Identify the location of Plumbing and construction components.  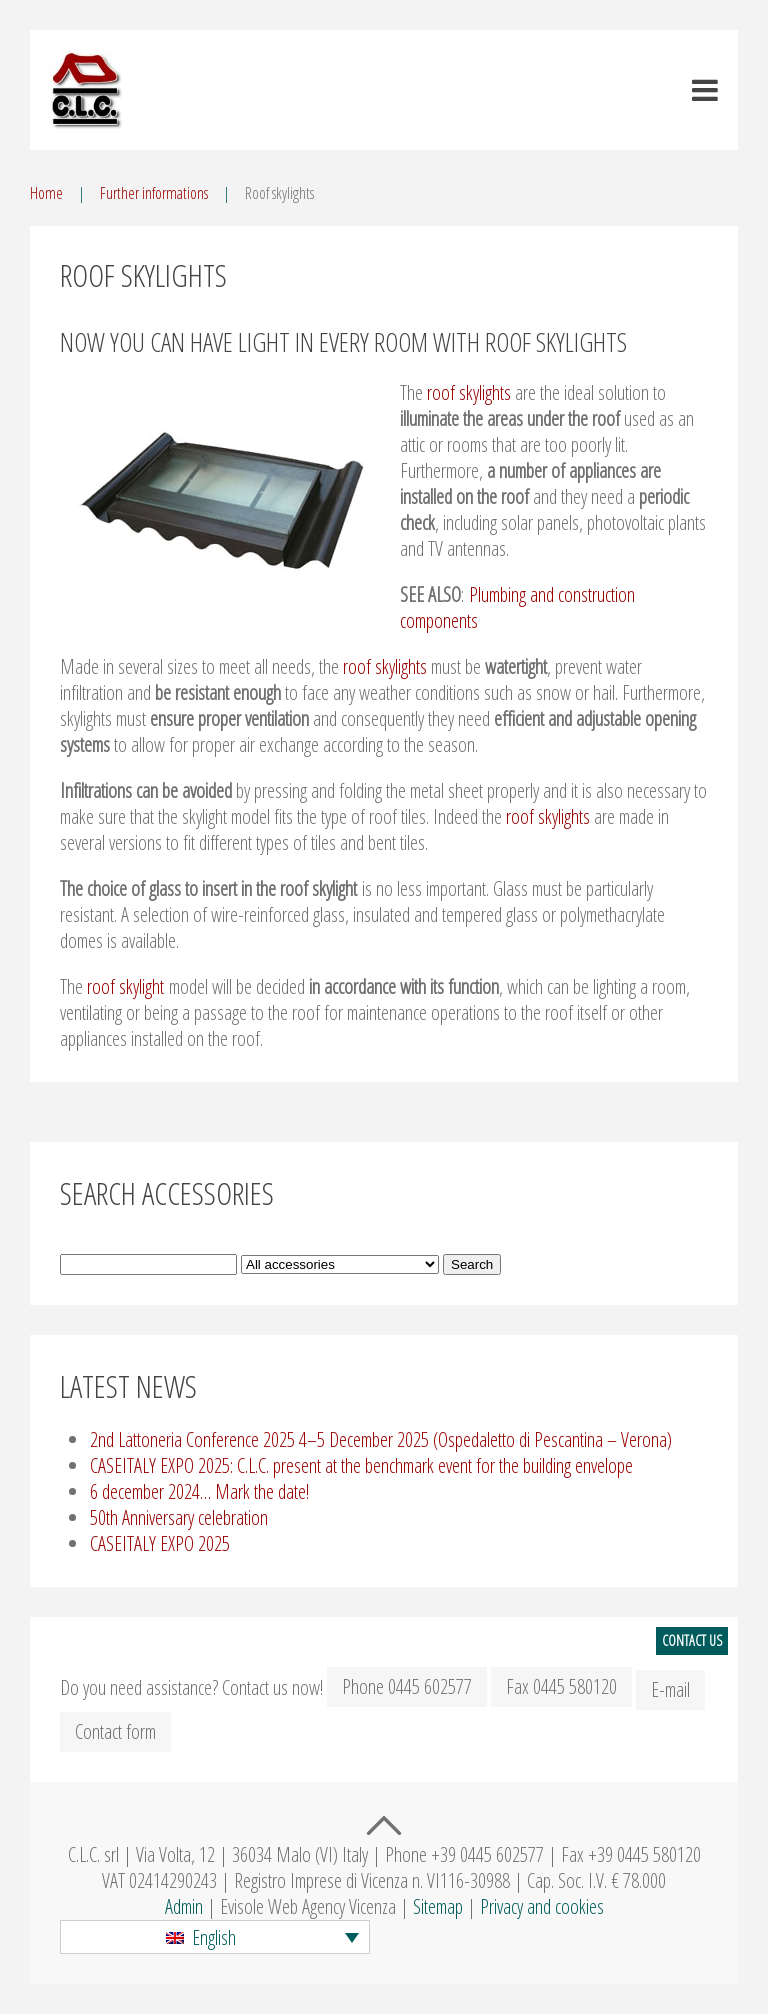
(517, 607).